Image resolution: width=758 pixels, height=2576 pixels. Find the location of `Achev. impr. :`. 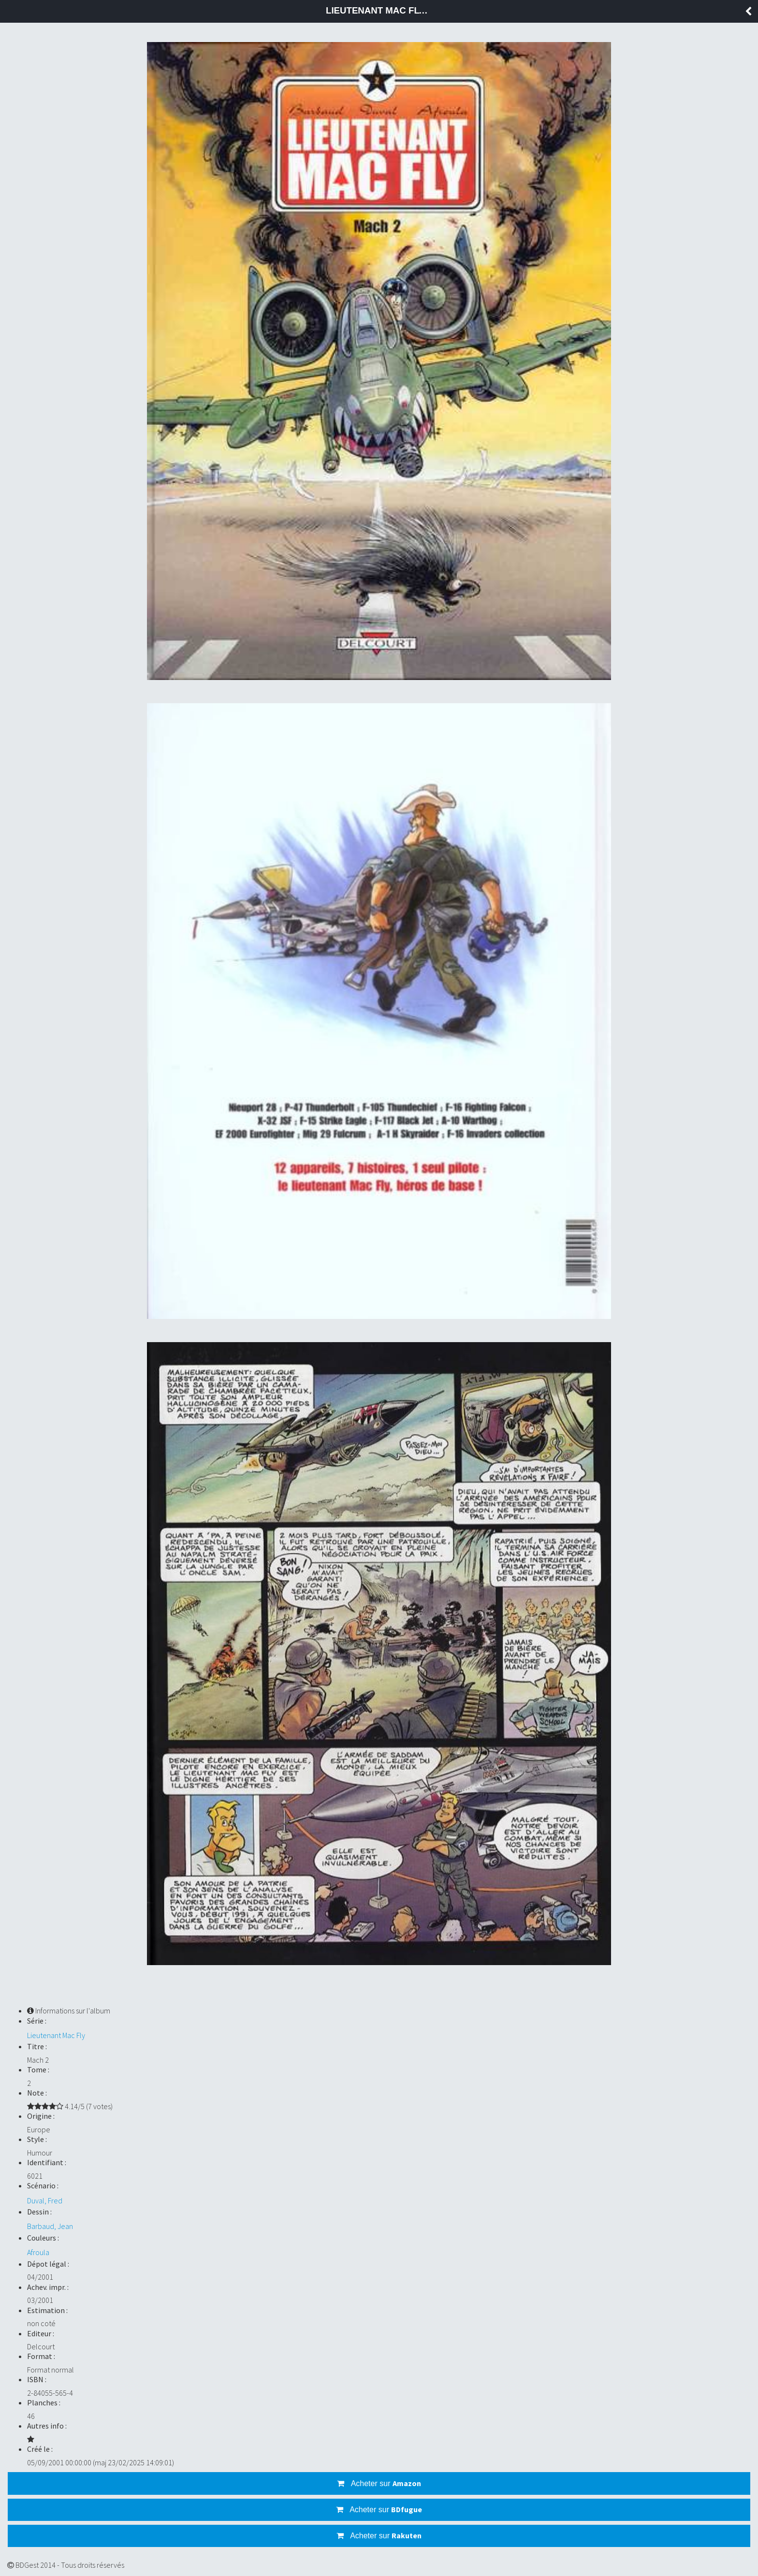

Achev. impr. : is located at coordinates (48, 2287).